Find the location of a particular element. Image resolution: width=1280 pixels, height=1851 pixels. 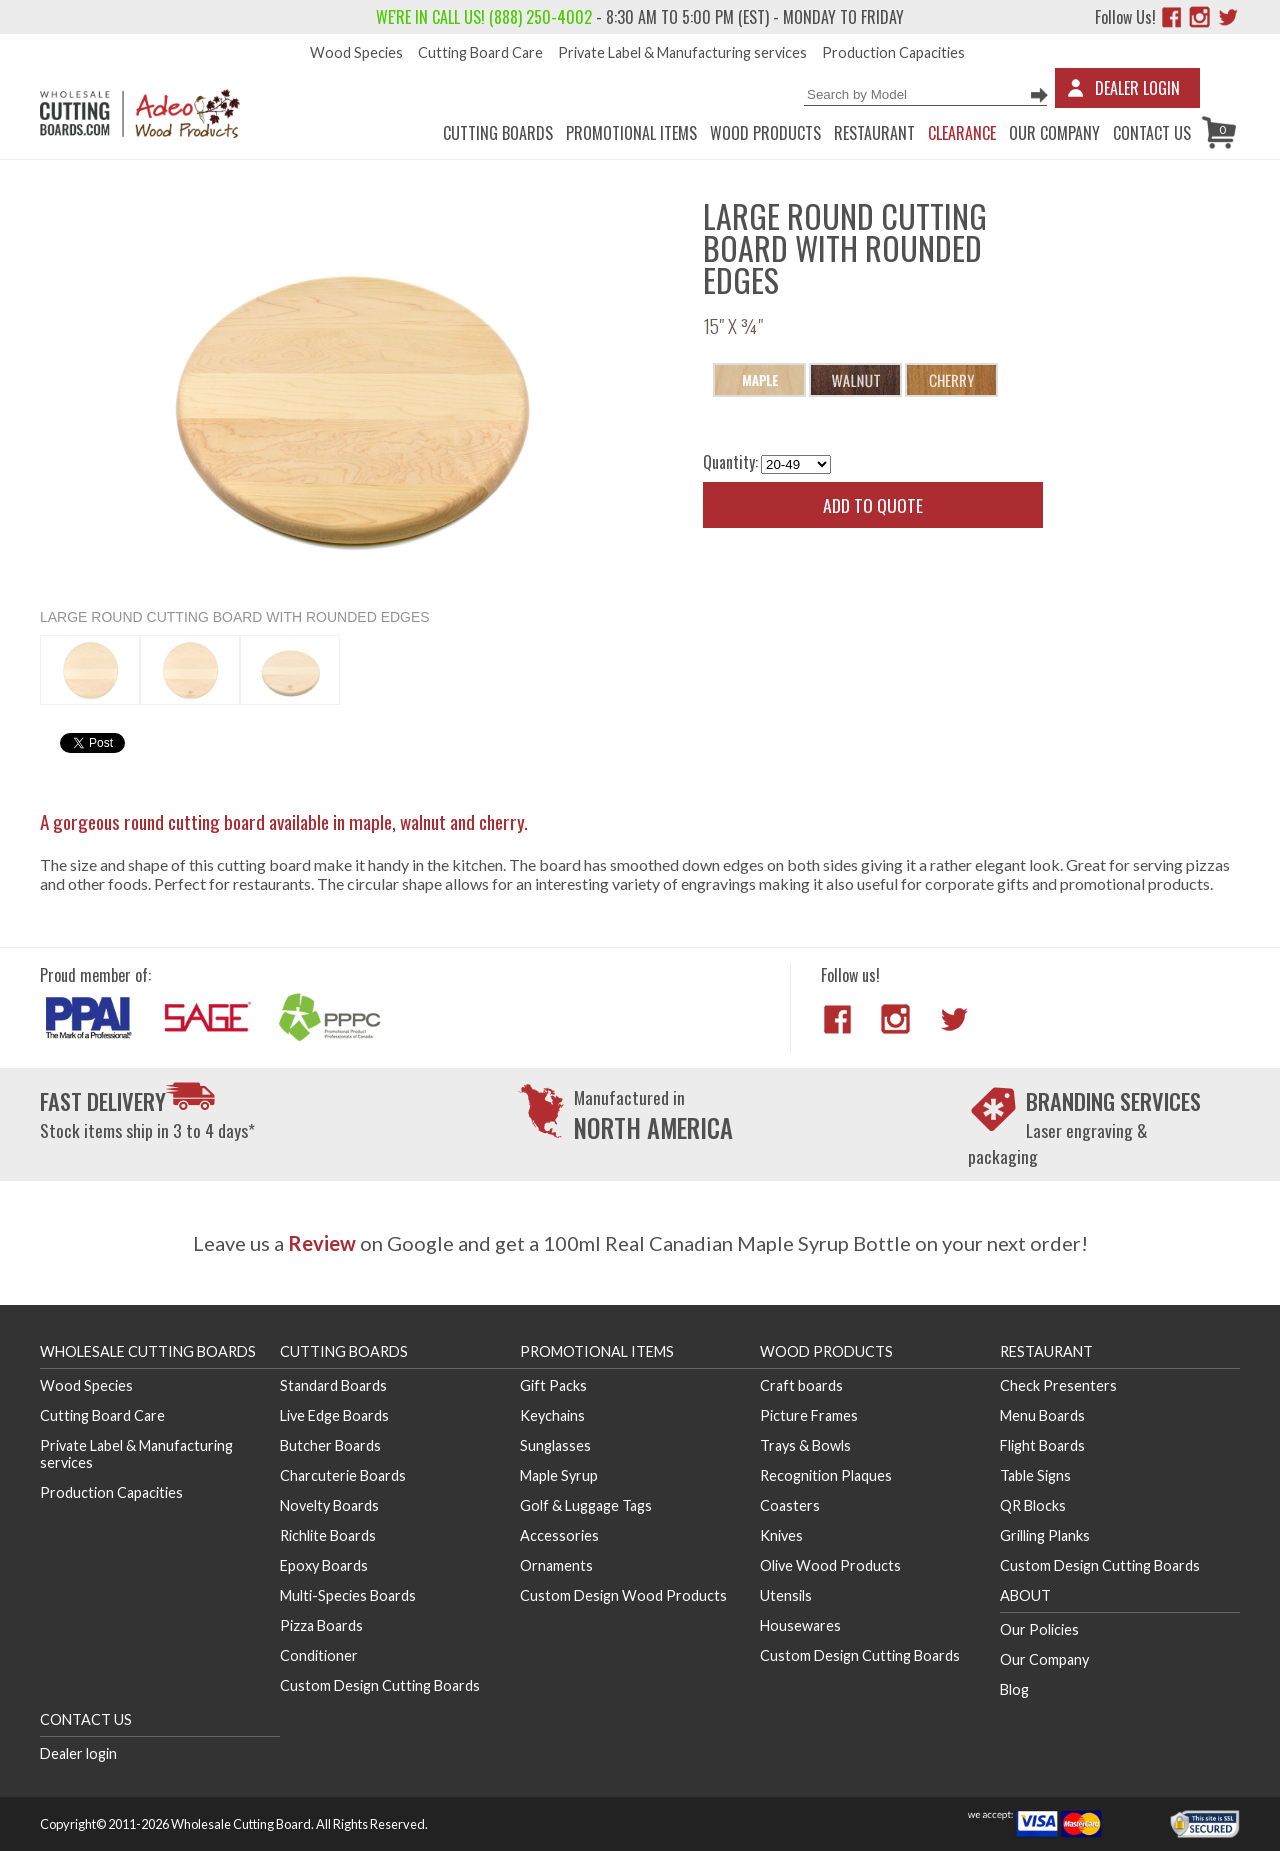

Multi-Species Boards is located at coordinates (348, 1595).